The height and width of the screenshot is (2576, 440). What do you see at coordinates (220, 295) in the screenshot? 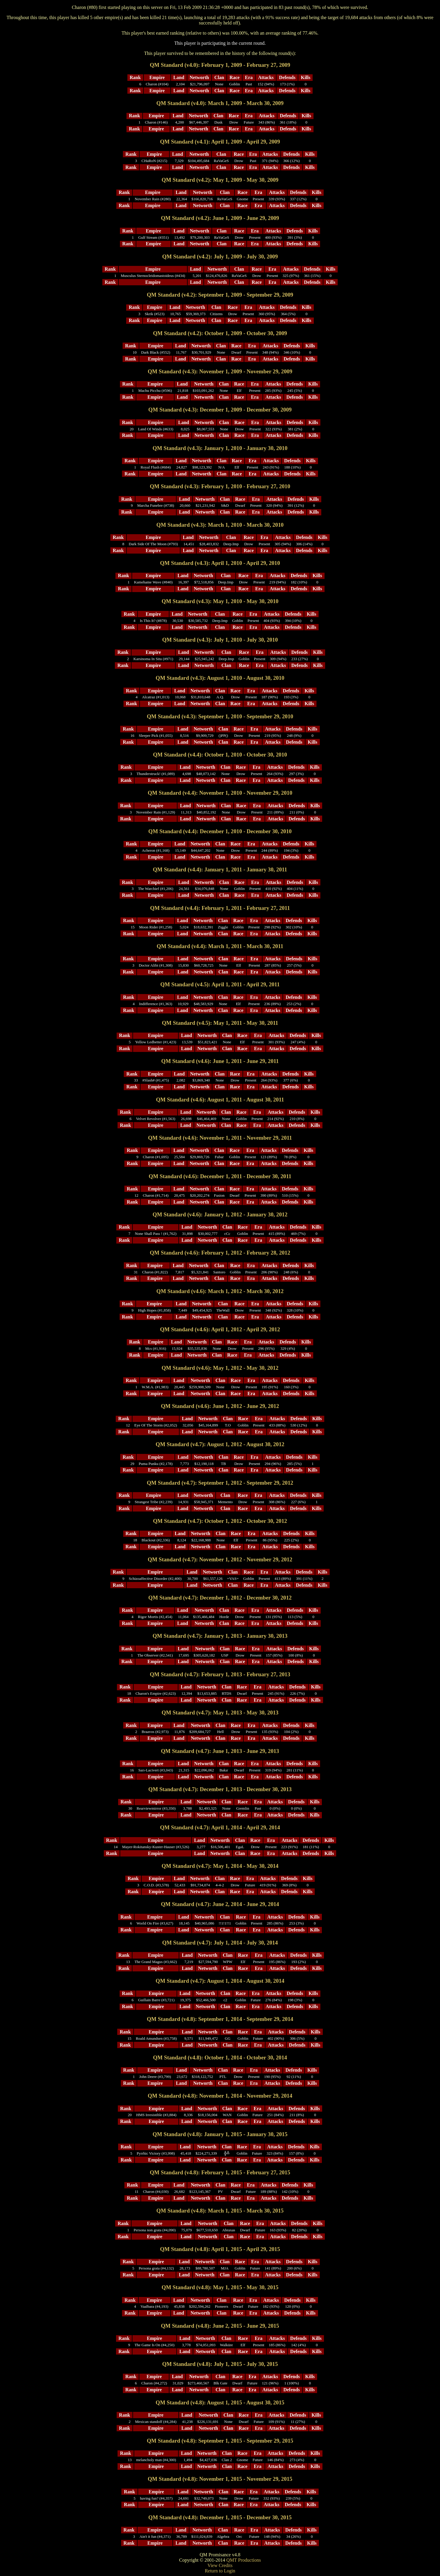
I see `QM Standard (v4.2): September 1, 2009 - September 29, 2009` at bounding box center [220, 295].